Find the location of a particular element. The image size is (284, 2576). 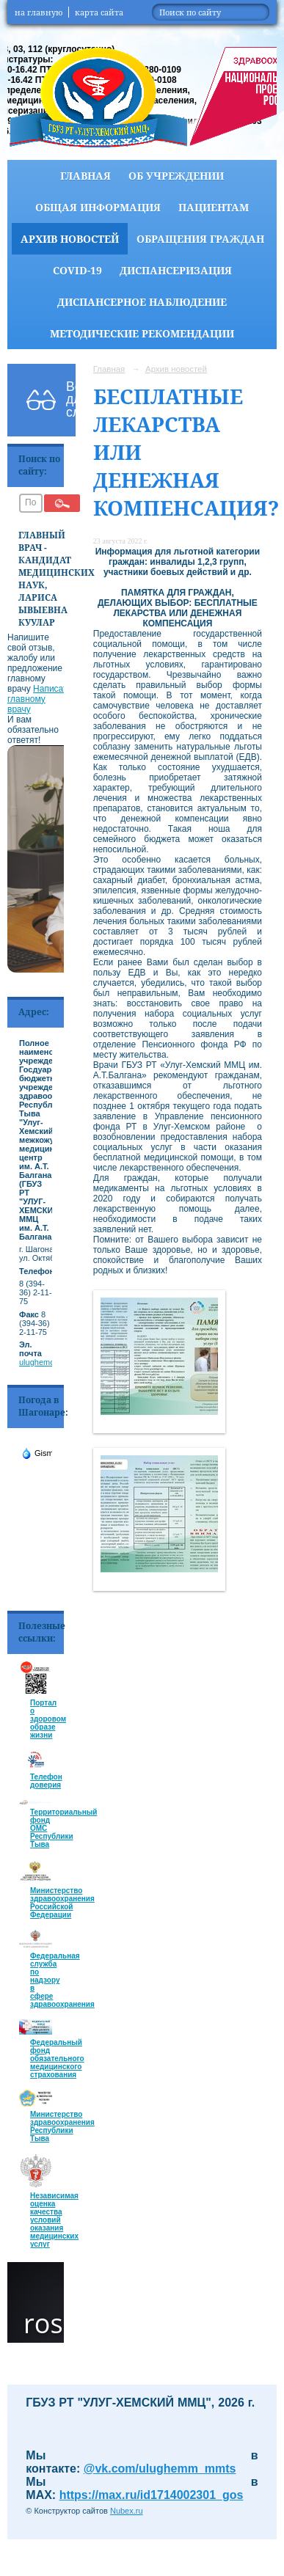

Пациентам is located at coordinates (213, 207).